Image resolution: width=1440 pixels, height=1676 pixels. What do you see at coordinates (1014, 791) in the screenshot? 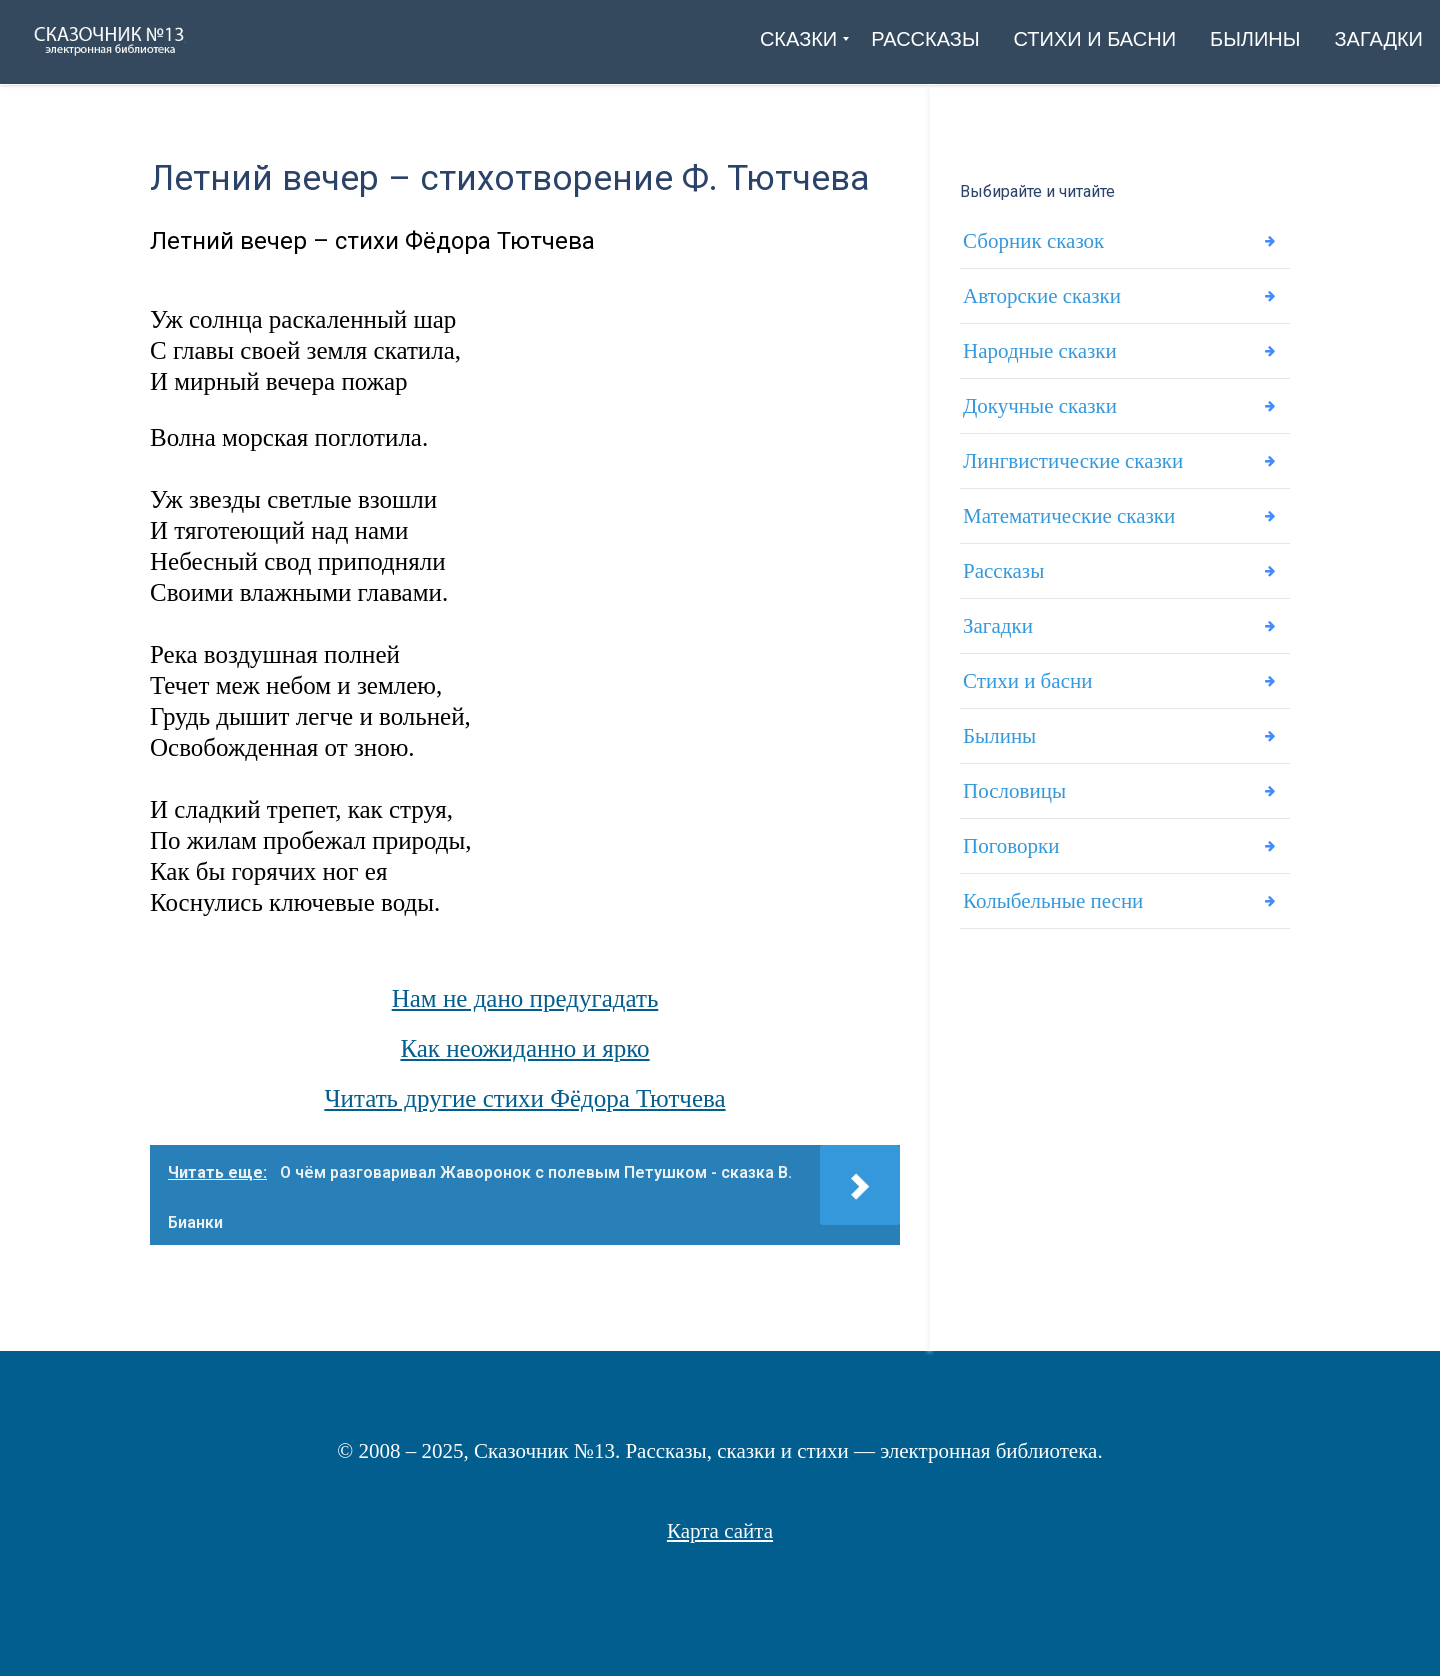
I see `Пословицы` at bounding box center [1014, 791].